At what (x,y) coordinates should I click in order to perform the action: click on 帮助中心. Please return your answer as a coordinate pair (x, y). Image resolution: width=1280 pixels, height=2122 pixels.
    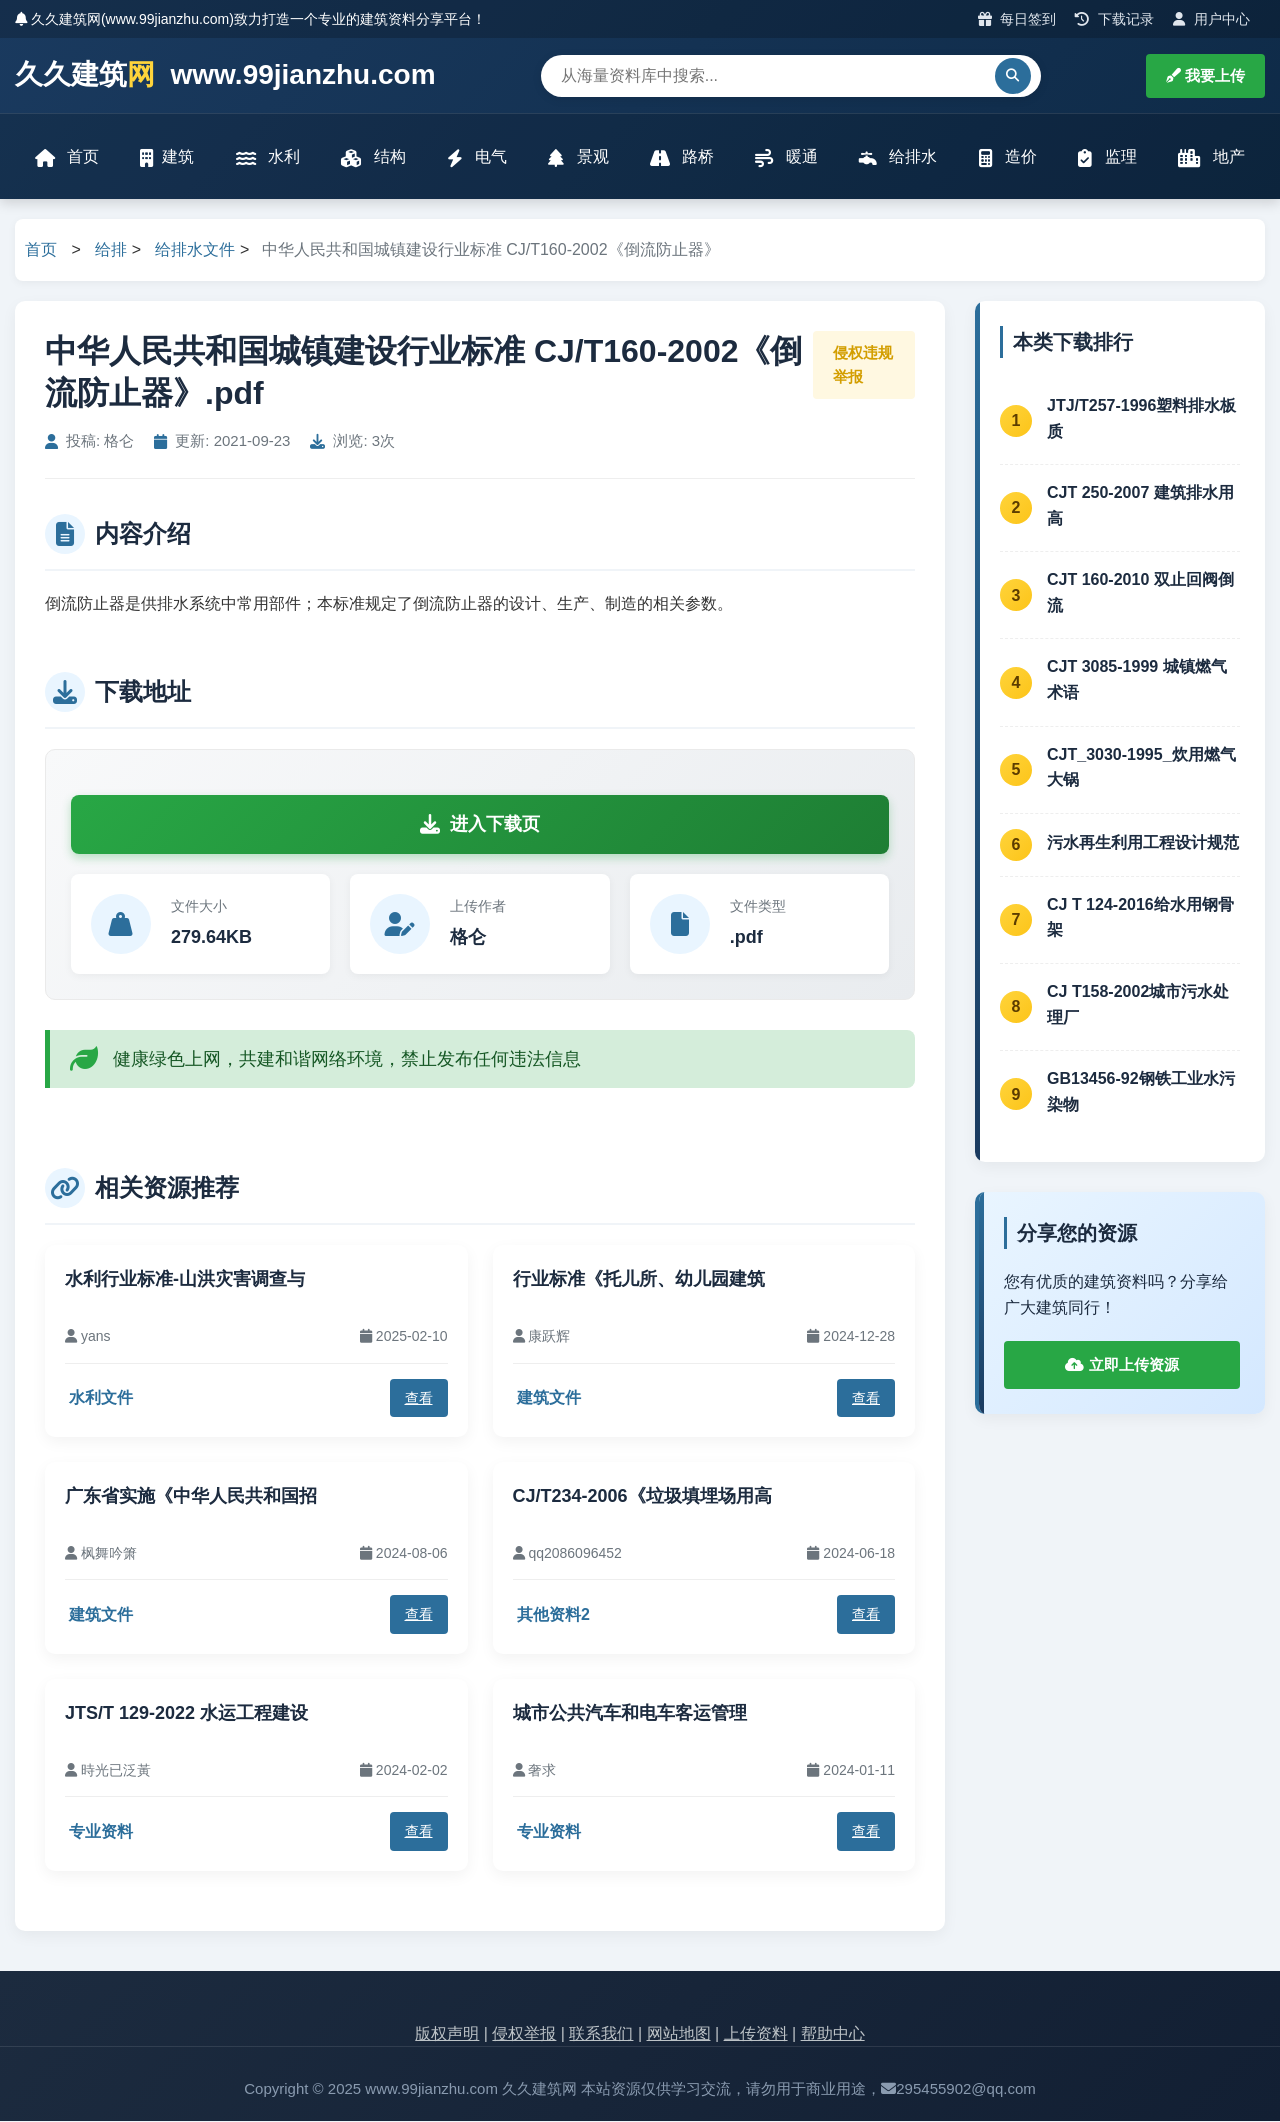
    Looking at the image, I should click on (833, 2033).